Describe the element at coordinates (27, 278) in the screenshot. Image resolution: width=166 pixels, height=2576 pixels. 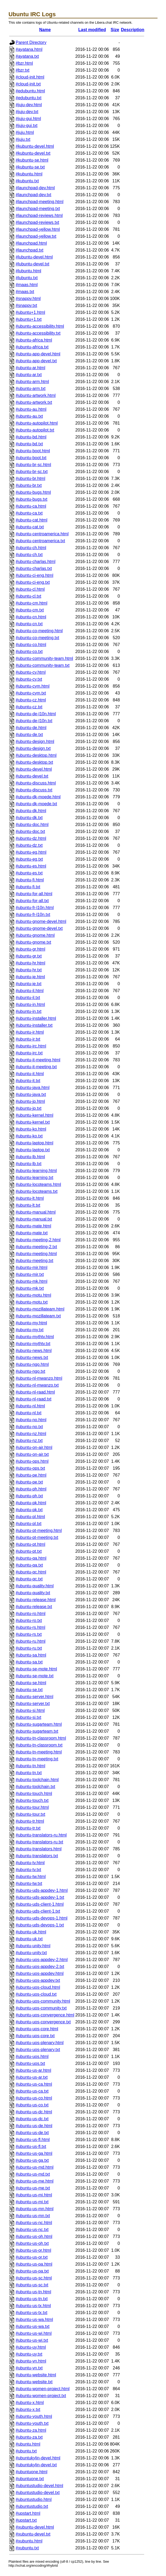
I see `#lubuntu.txt` at that location.